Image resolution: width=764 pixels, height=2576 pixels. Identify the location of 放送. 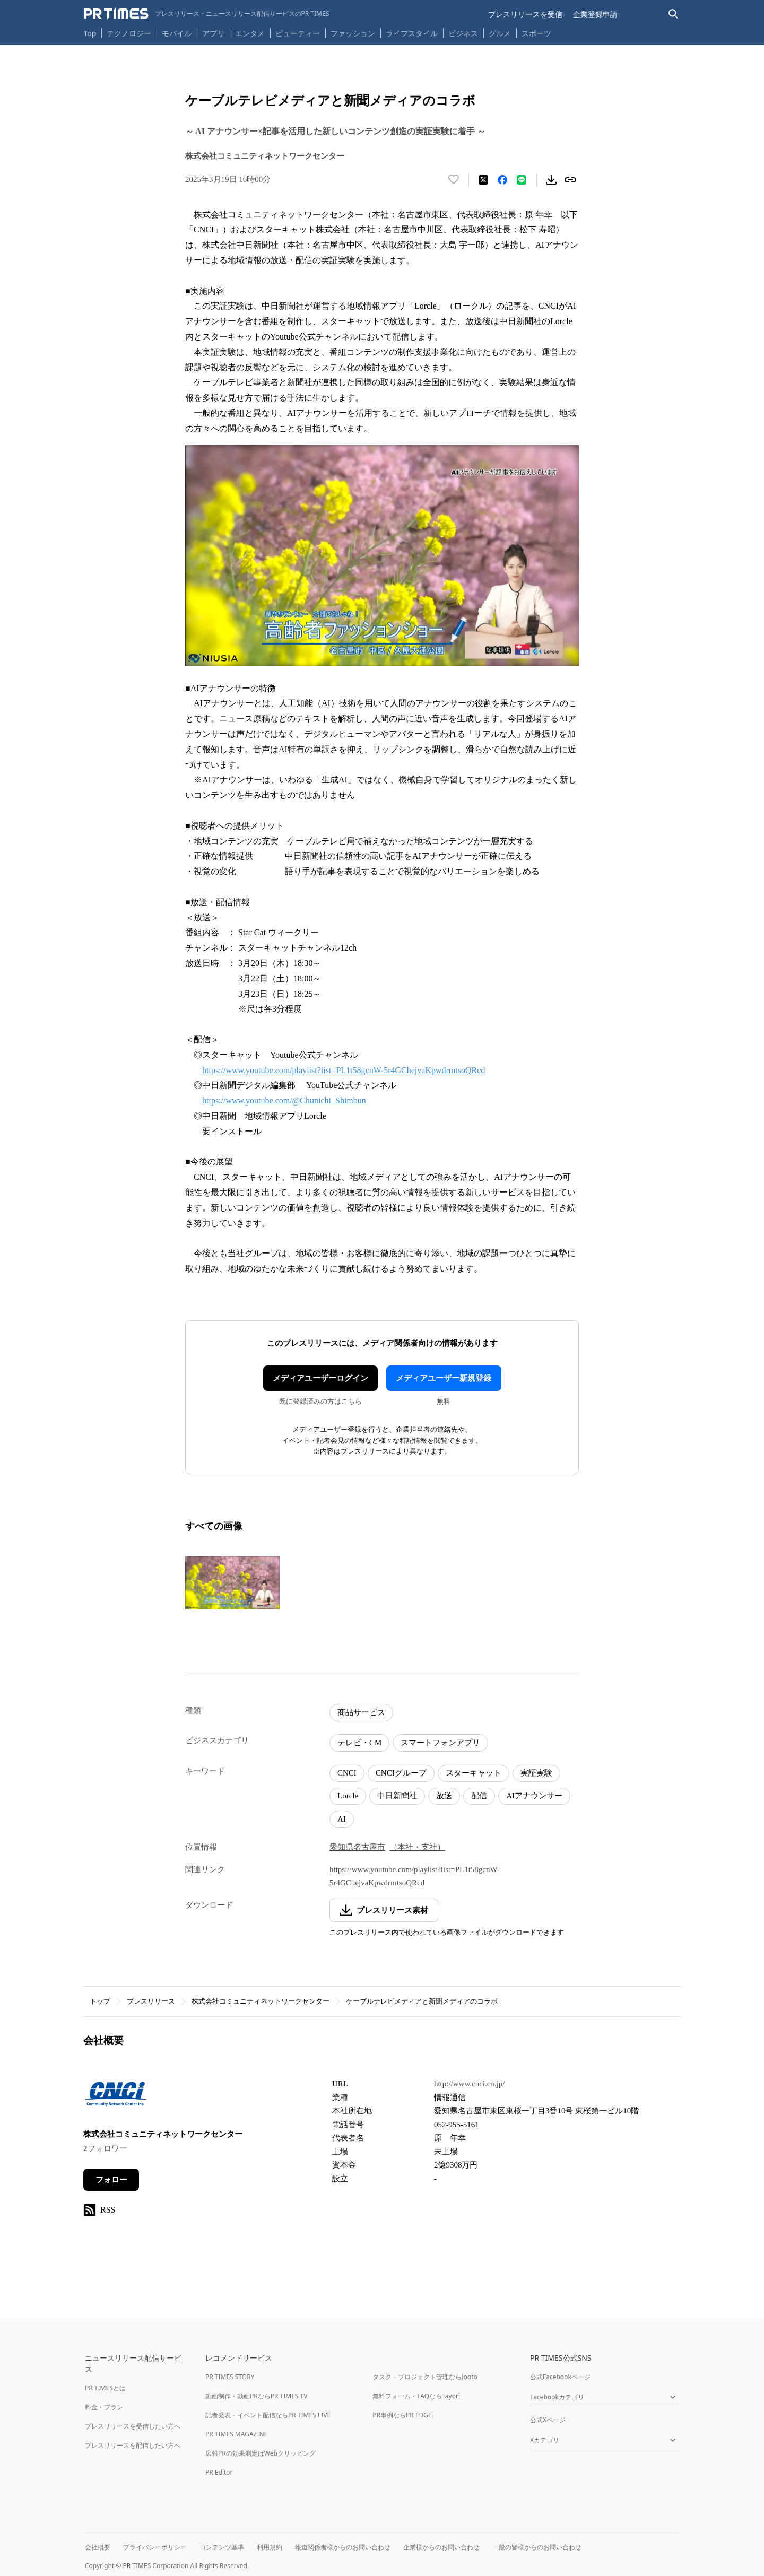
(444, 1795).